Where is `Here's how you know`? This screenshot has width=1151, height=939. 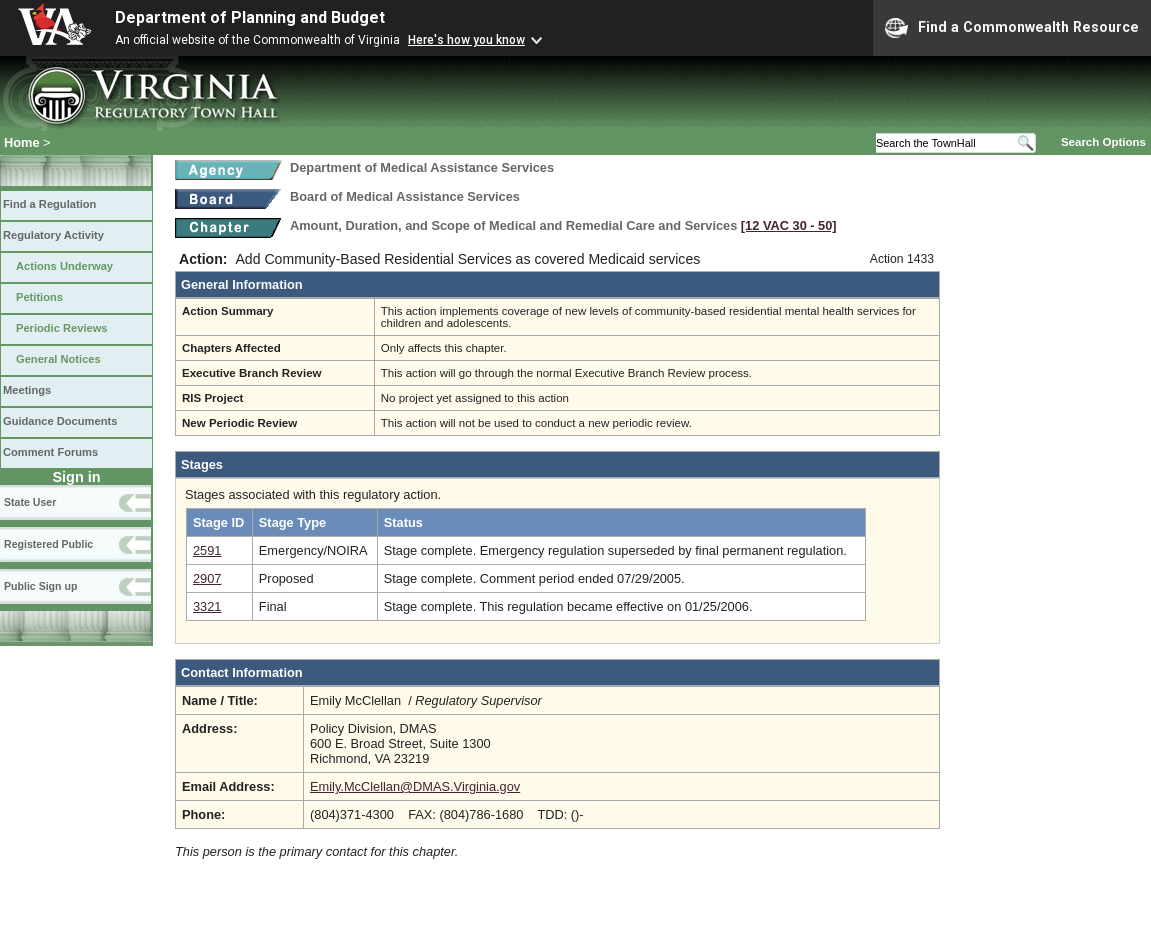
Here's how you know is located at coordinates (466, 40).